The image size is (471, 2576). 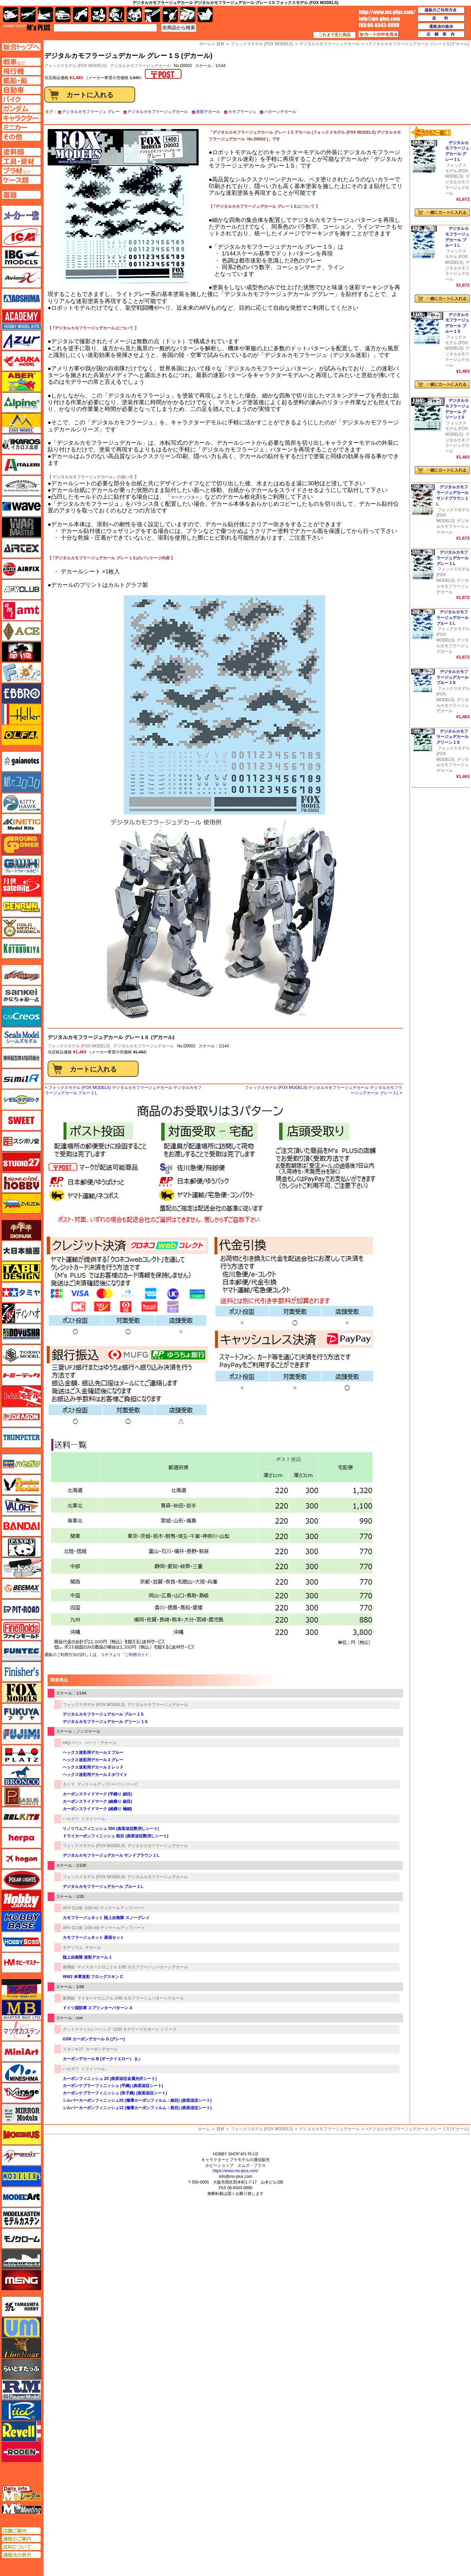 What do you see at coordinates (21, 948) in the screenshot?
I see `コトブキヤ` at bounding box center [21, 948].